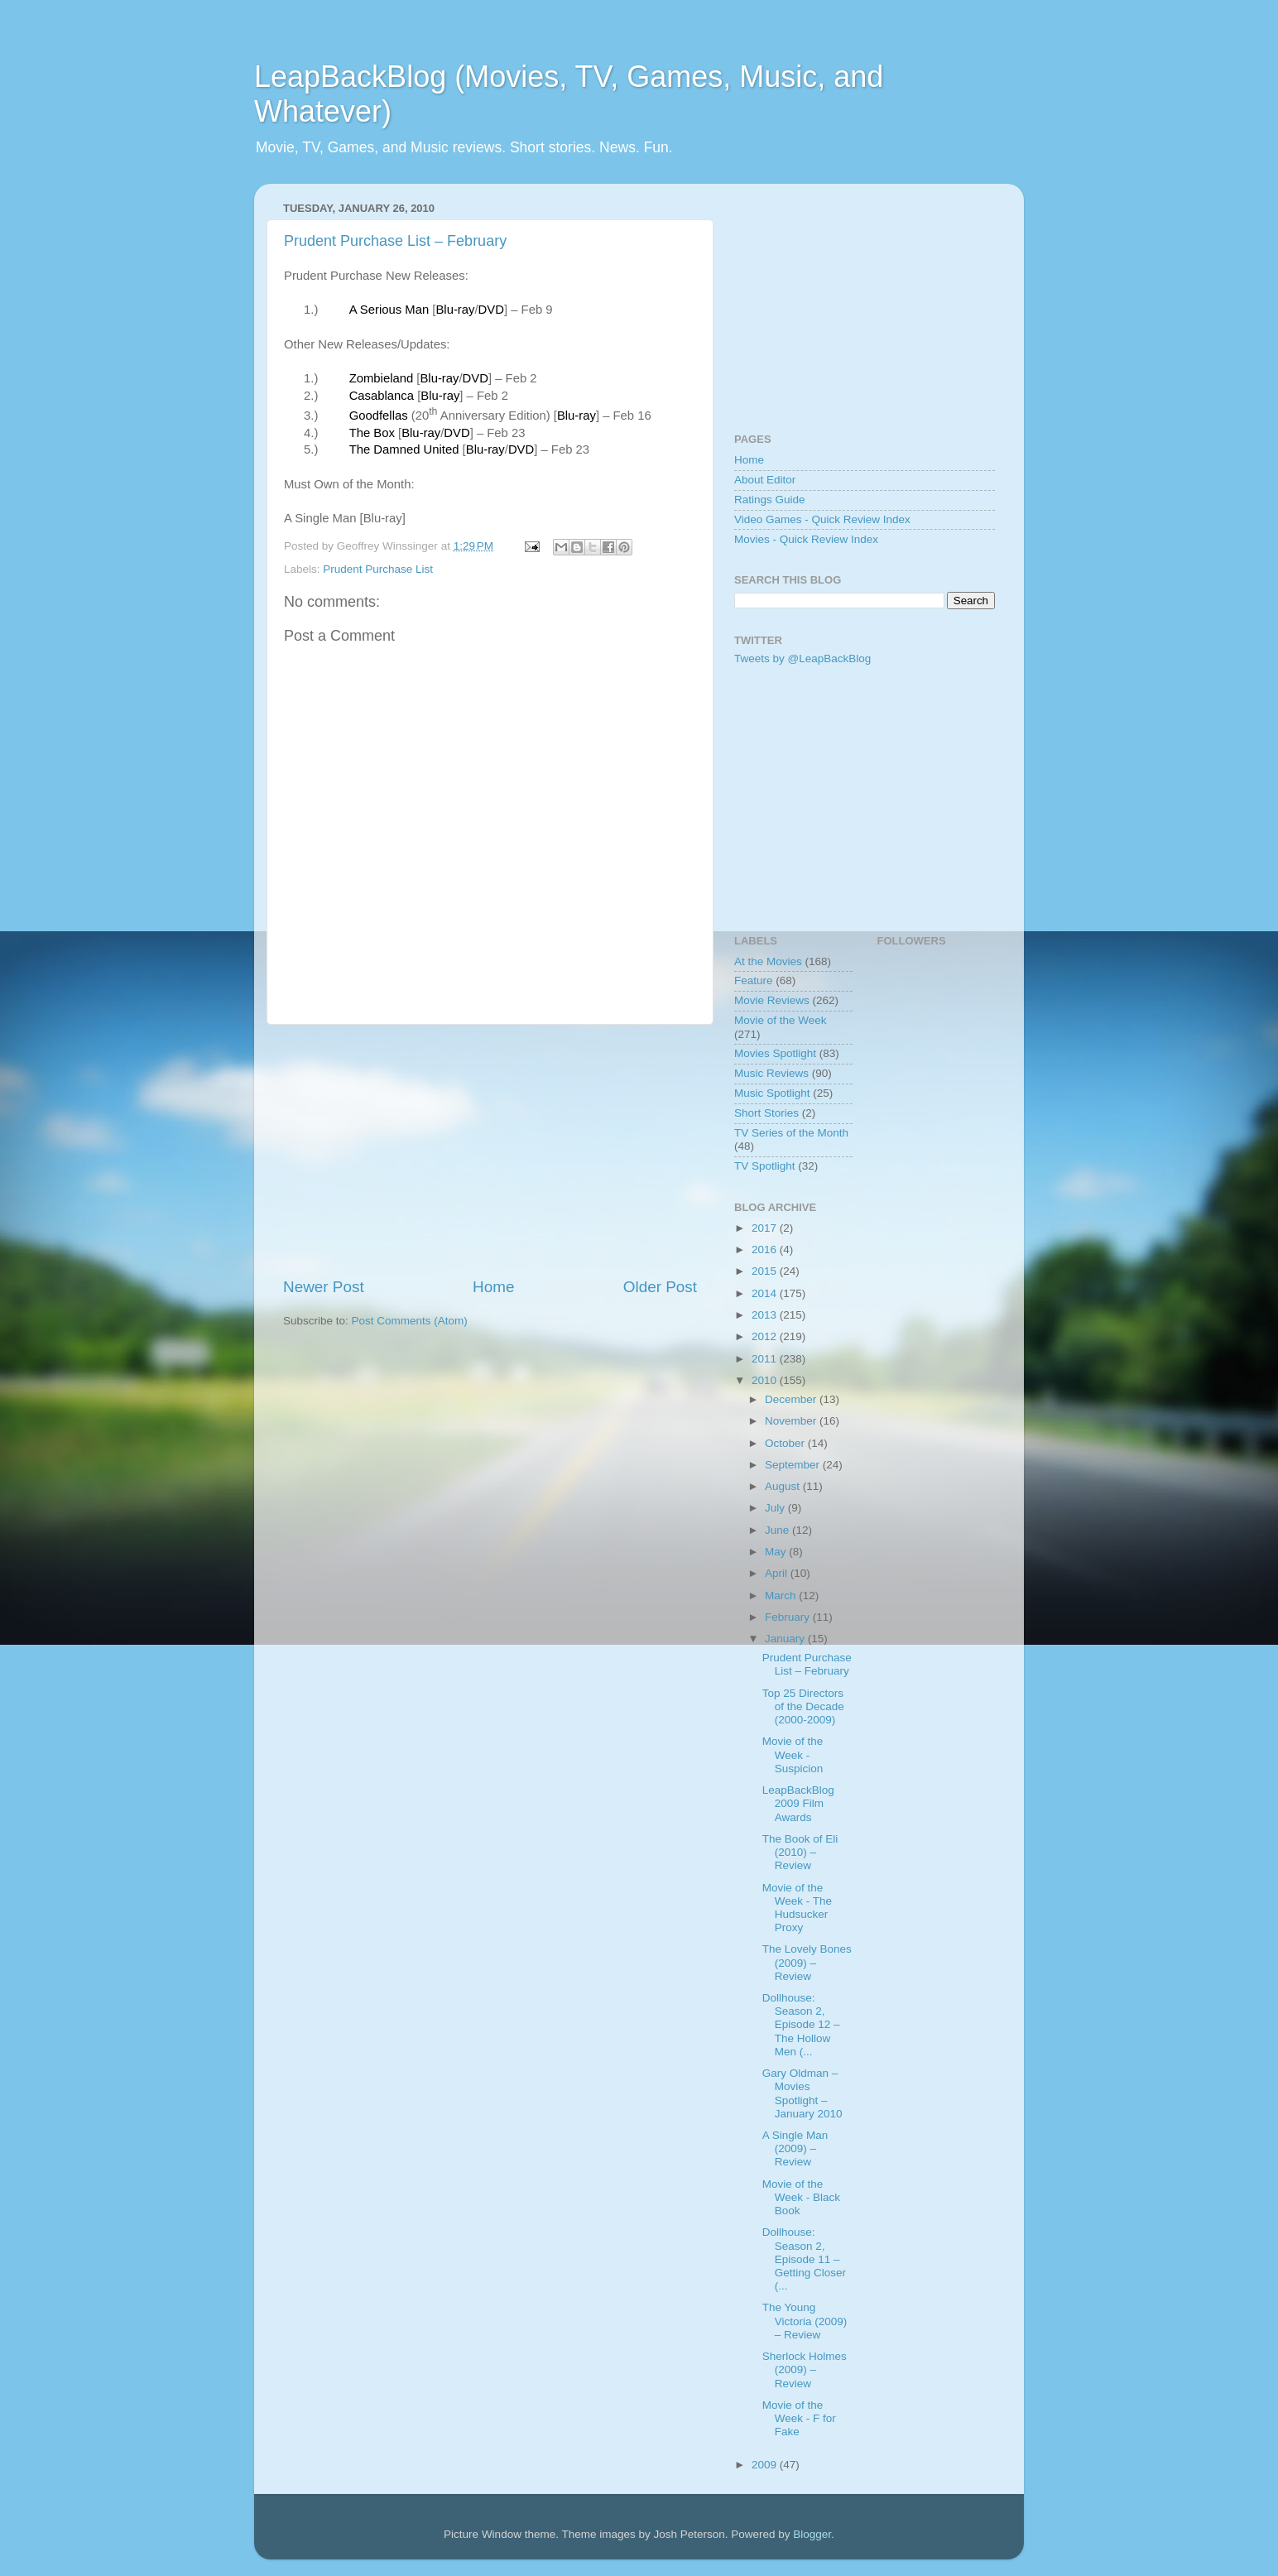  Describe the element at coordinates (804, 2369) in the screenshot. I see `Sherlock Holmes (2009) – Review` at that location.